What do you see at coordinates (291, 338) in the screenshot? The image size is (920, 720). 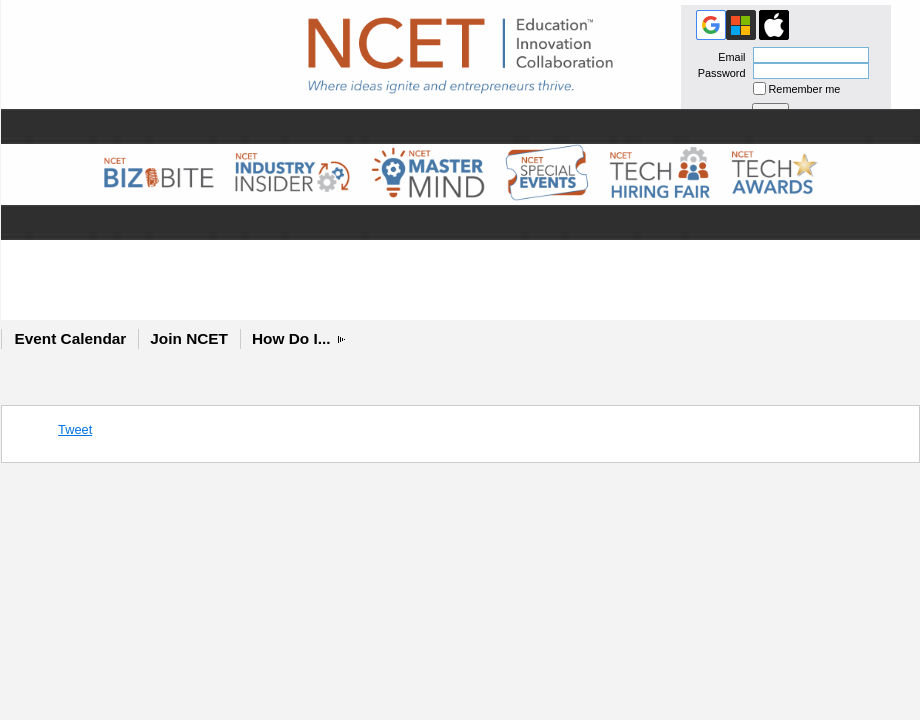 I see `How Do I...` at bounding box center [291, 338].